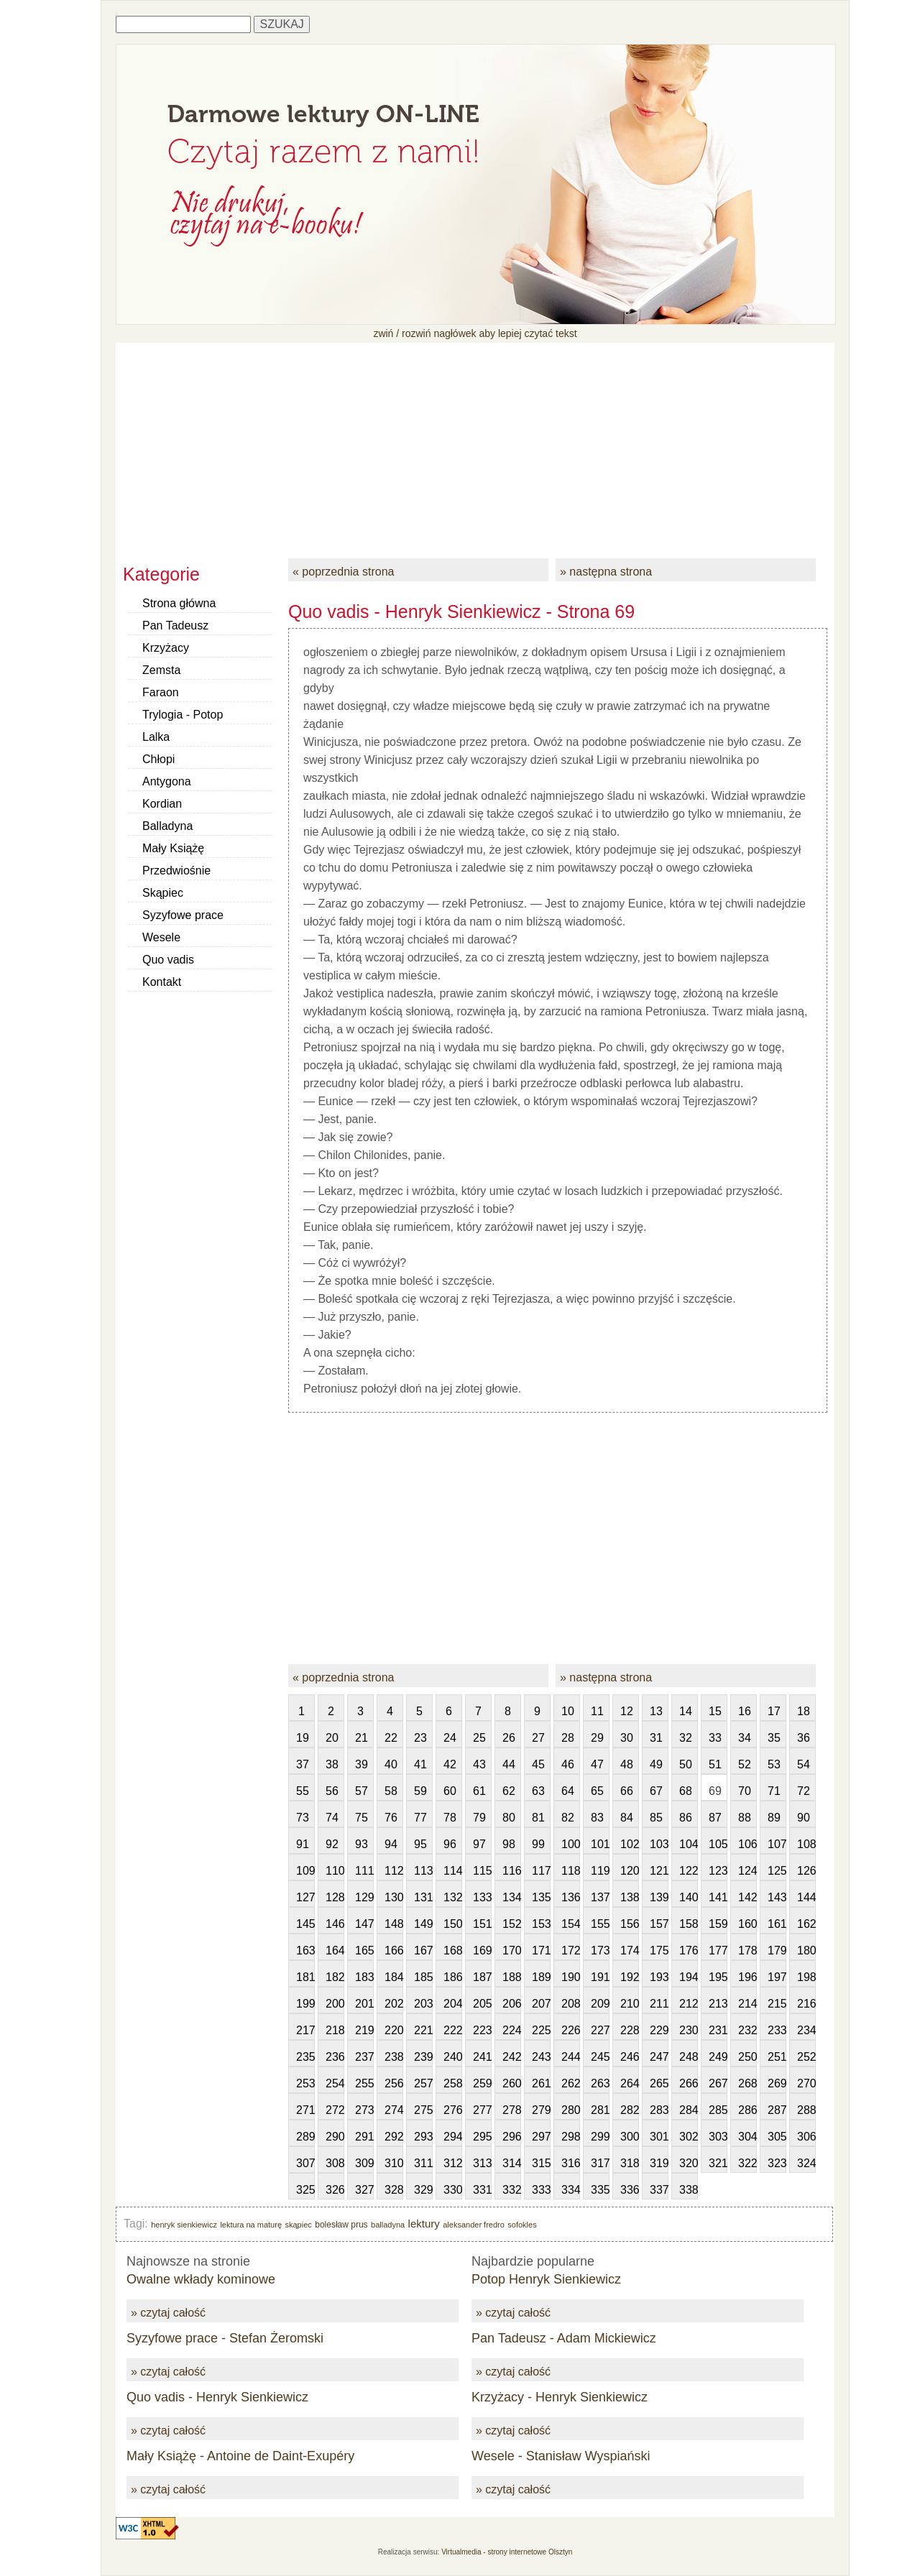  Describe the element at coordinates (541, 1950) in the screenshot. I see `171` at that location.